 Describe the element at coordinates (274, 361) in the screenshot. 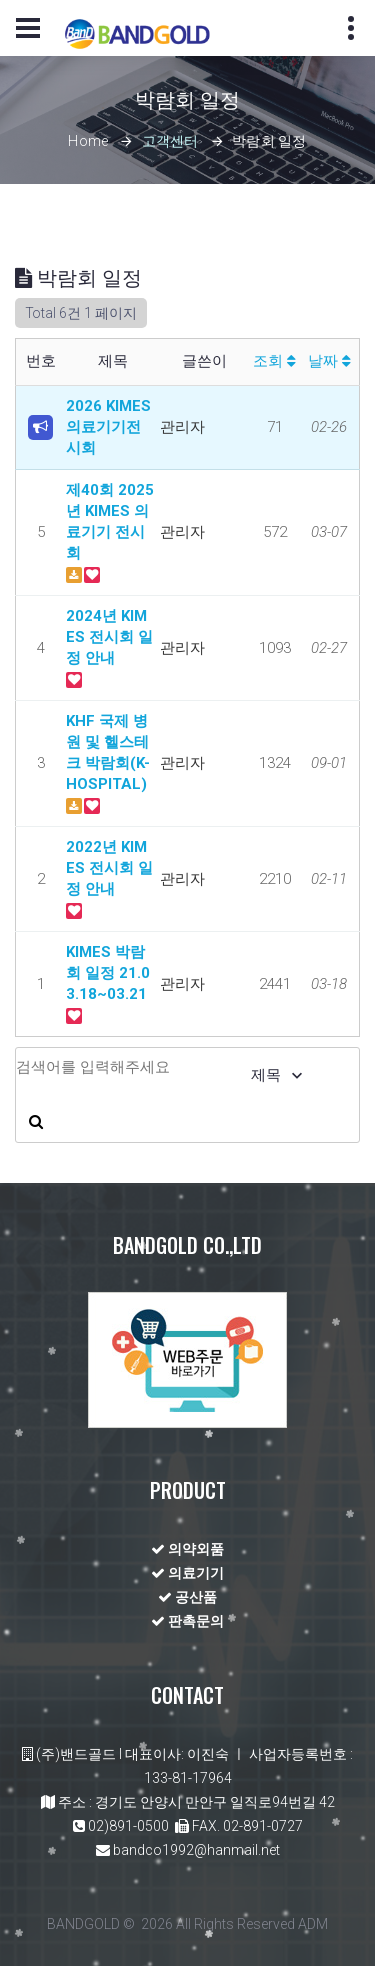

I see `조회` at that location.